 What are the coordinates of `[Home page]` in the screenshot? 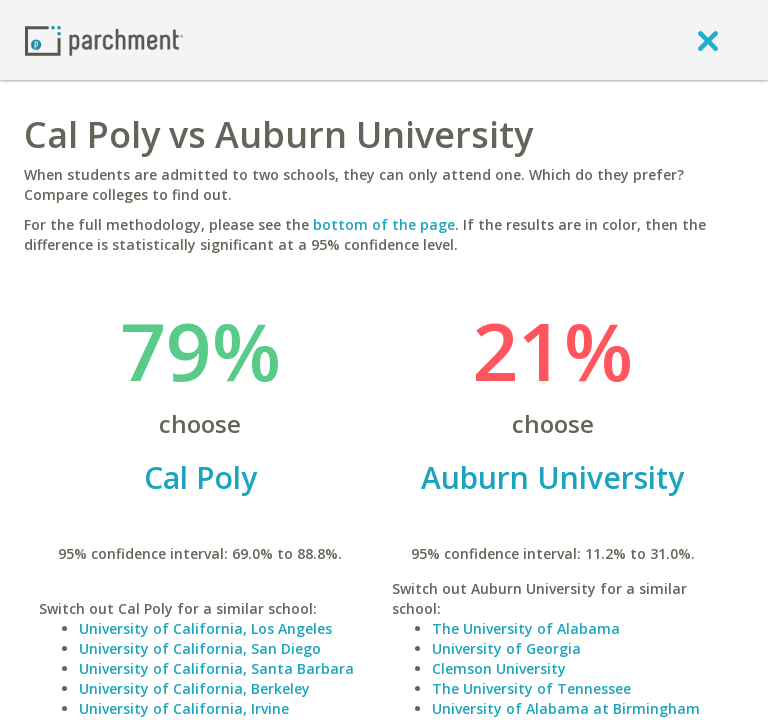 It's located at (104, 39).